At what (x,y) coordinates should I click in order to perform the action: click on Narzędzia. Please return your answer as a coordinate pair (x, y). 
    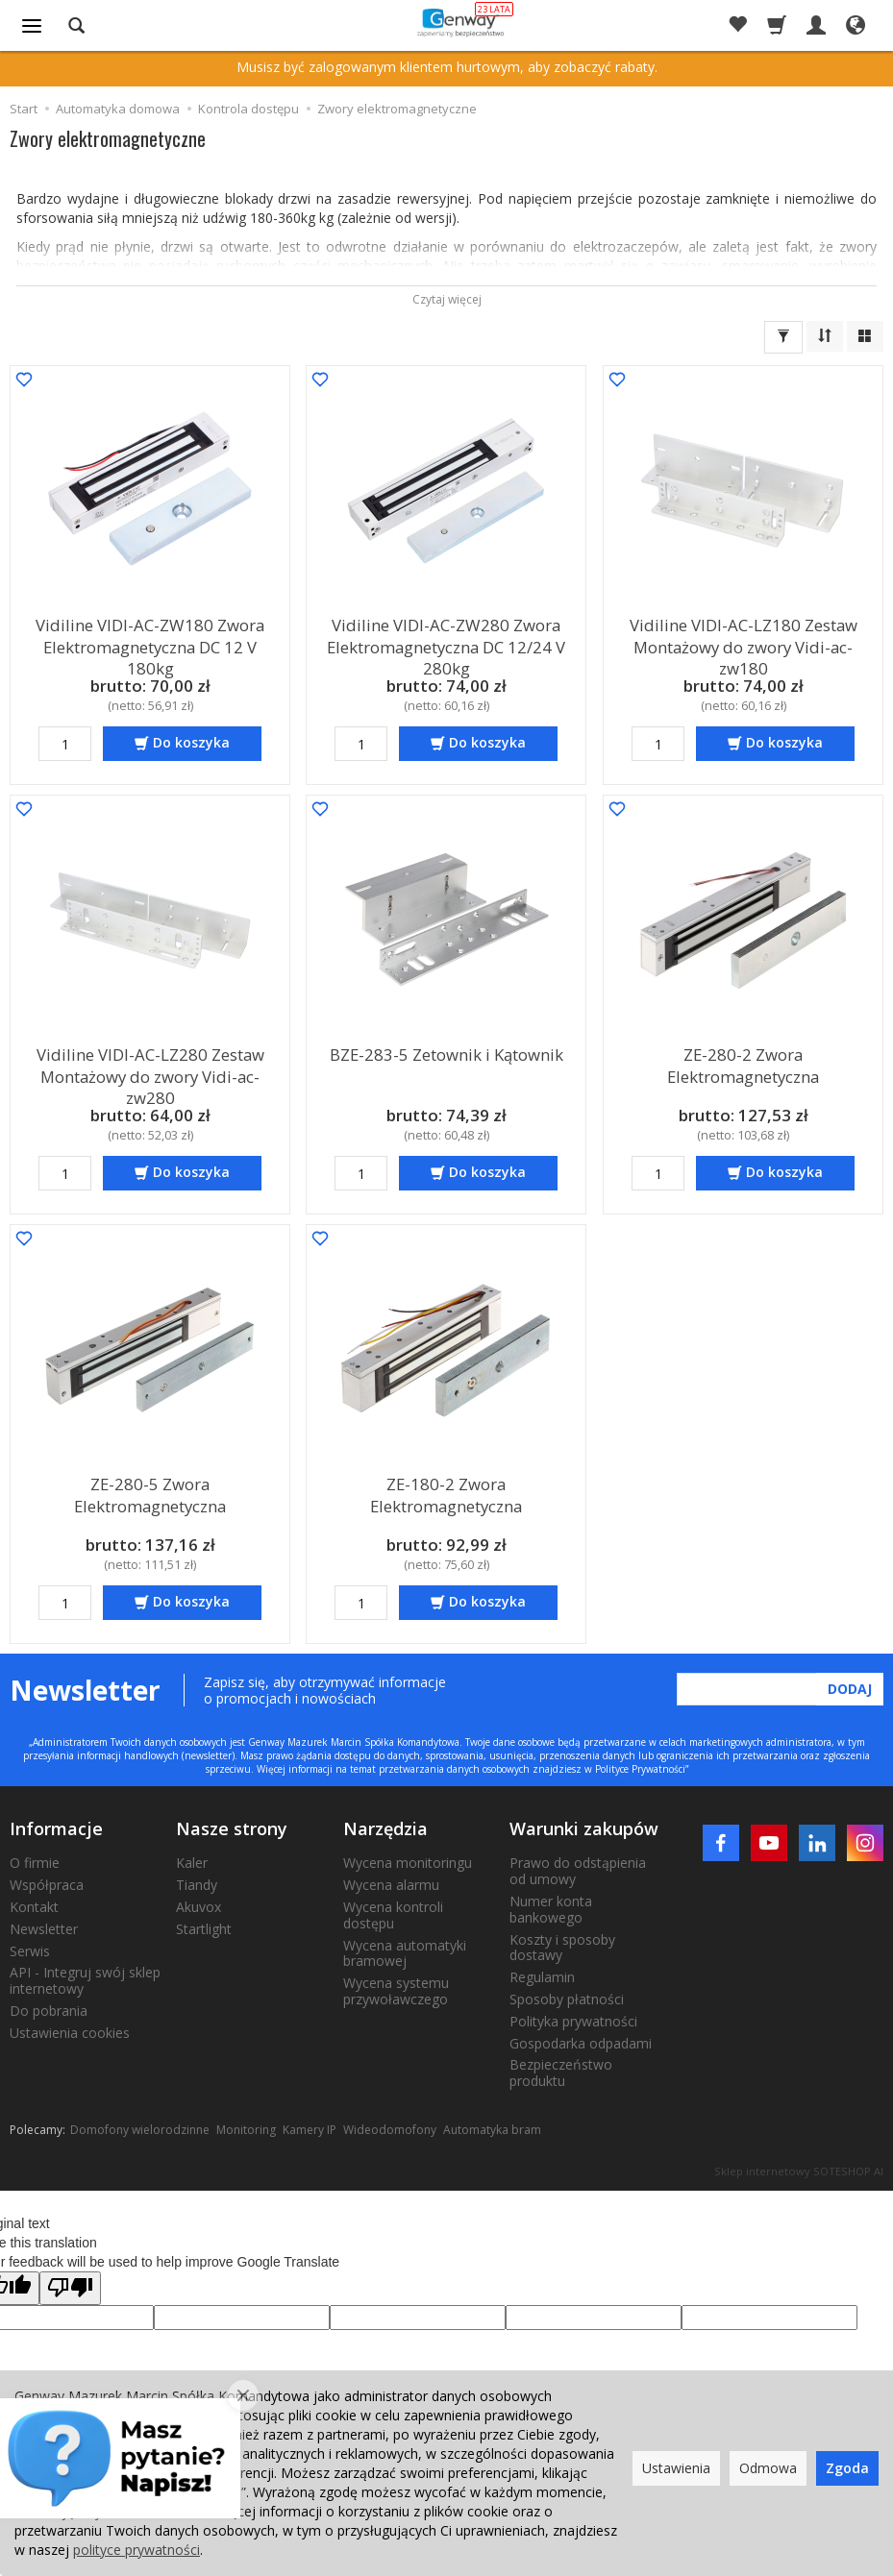
    Looking at the image, I should click on (385, 1828).